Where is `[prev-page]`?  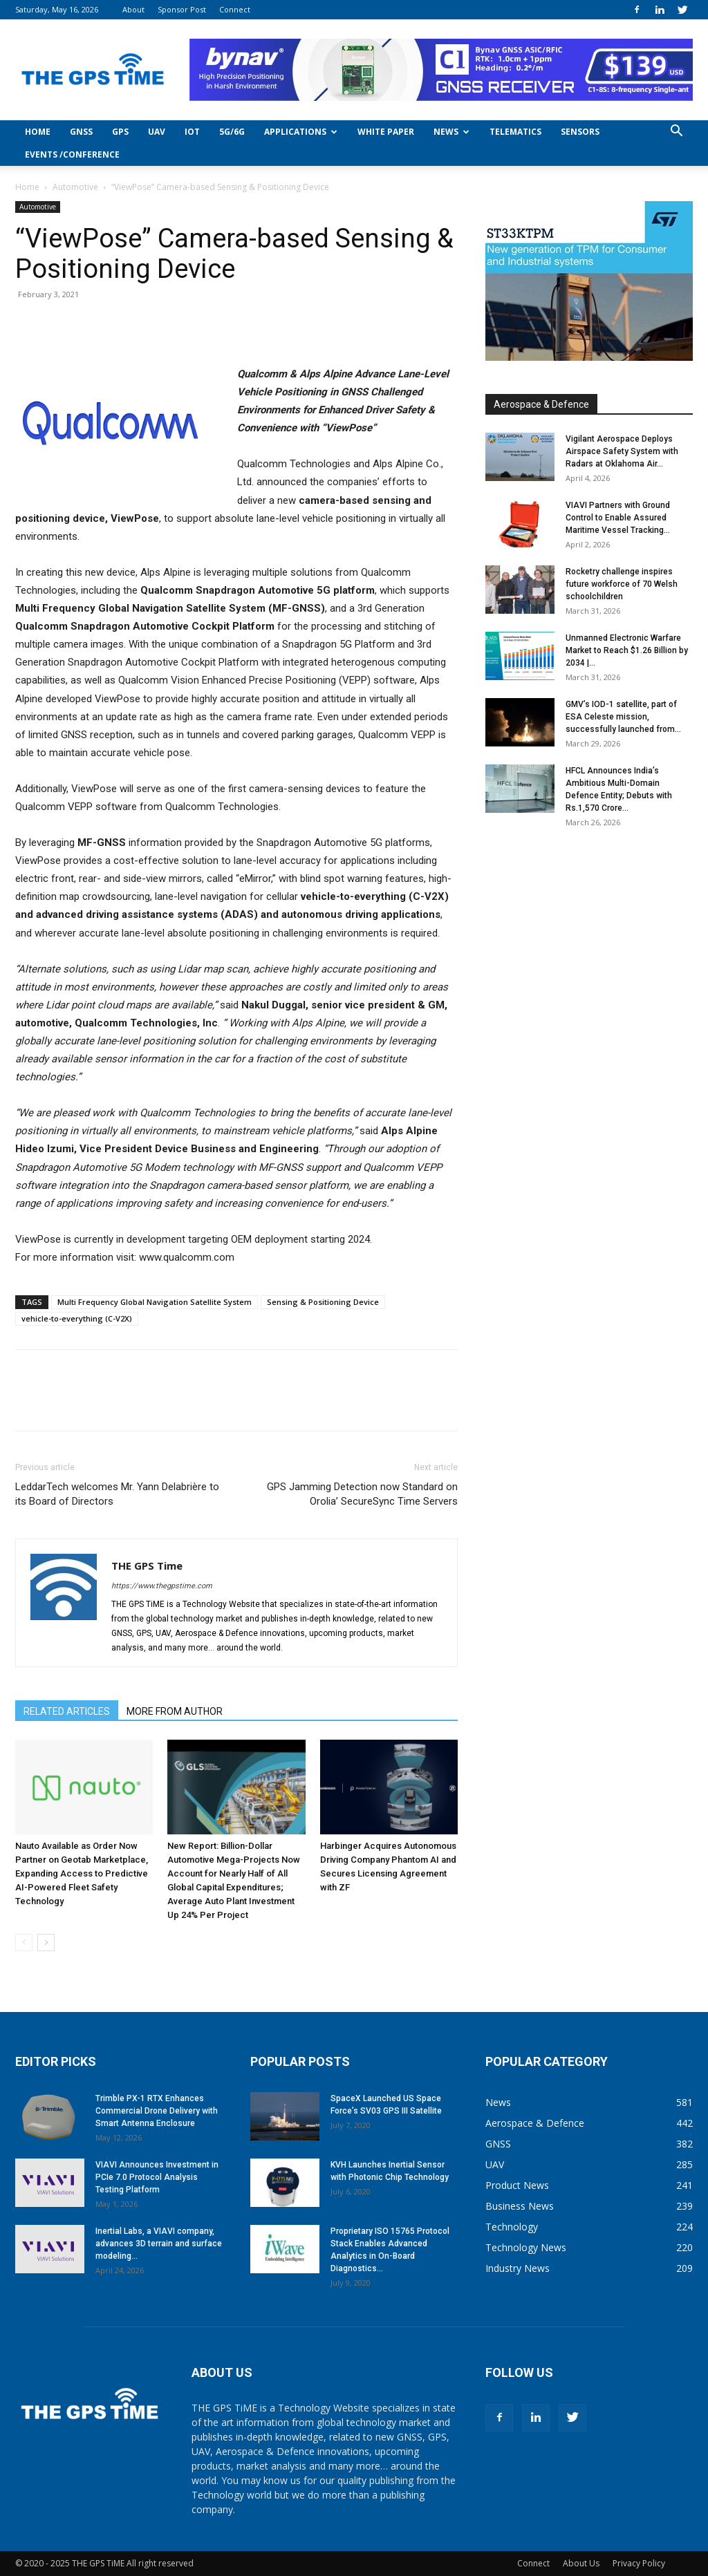 [prev-page] is located at coordinates (23, 1942).